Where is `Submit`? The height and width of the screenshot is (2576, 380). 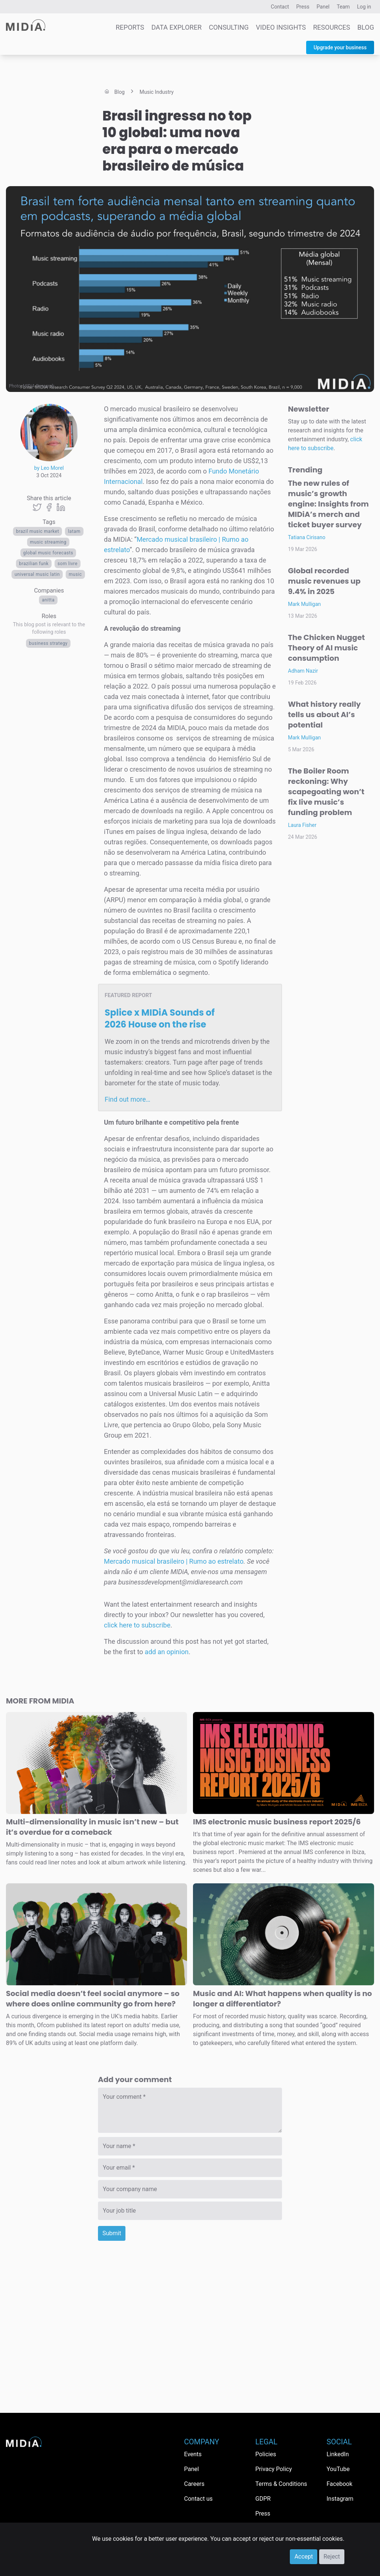
Submit is located at coordinates (111, 2233).